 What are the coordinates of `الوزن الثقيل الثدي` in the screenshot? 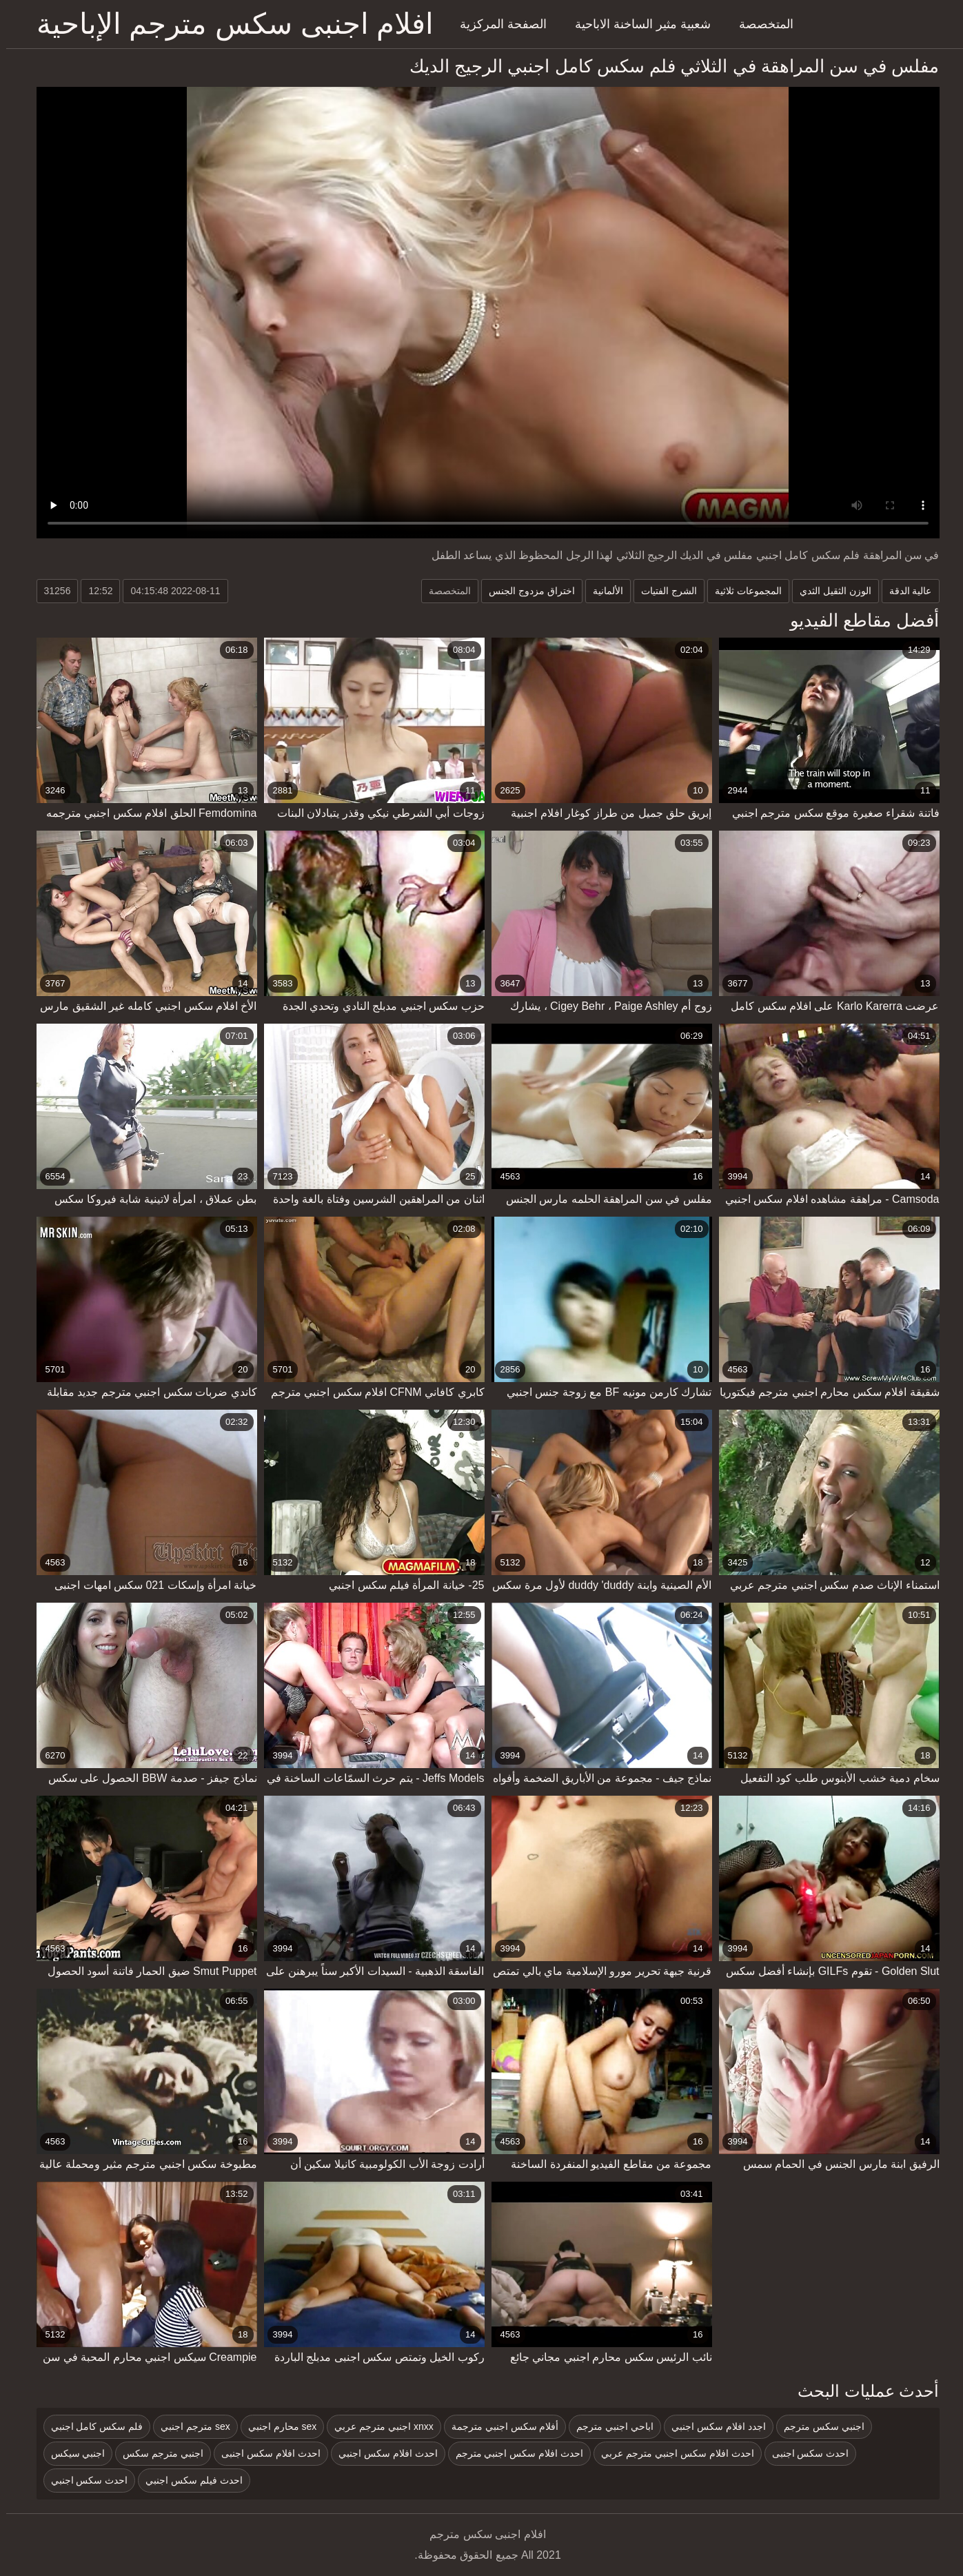 It's located at (829, 590).